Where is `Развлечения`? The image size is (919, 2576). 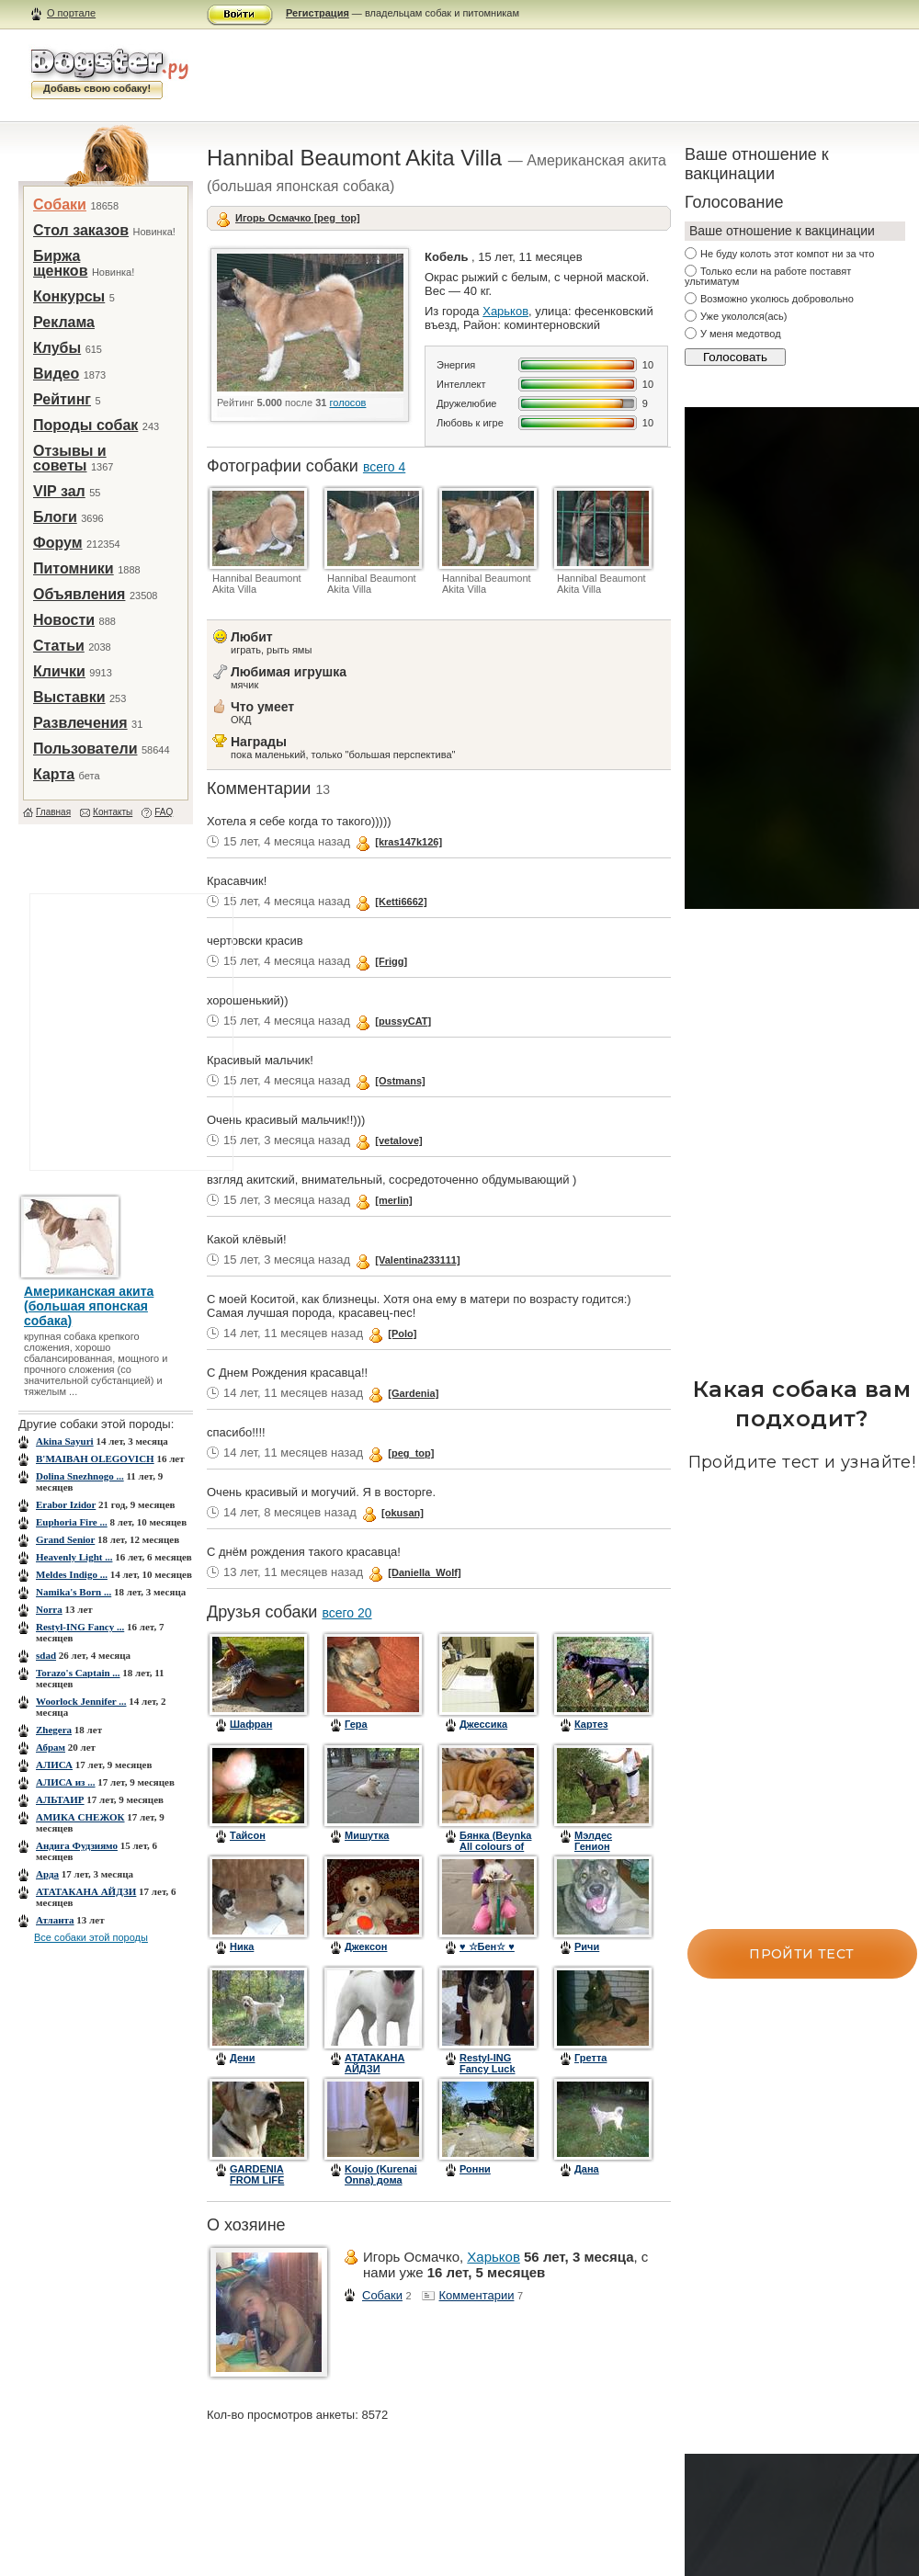 Развлечения is located at coordinates (80, 723).